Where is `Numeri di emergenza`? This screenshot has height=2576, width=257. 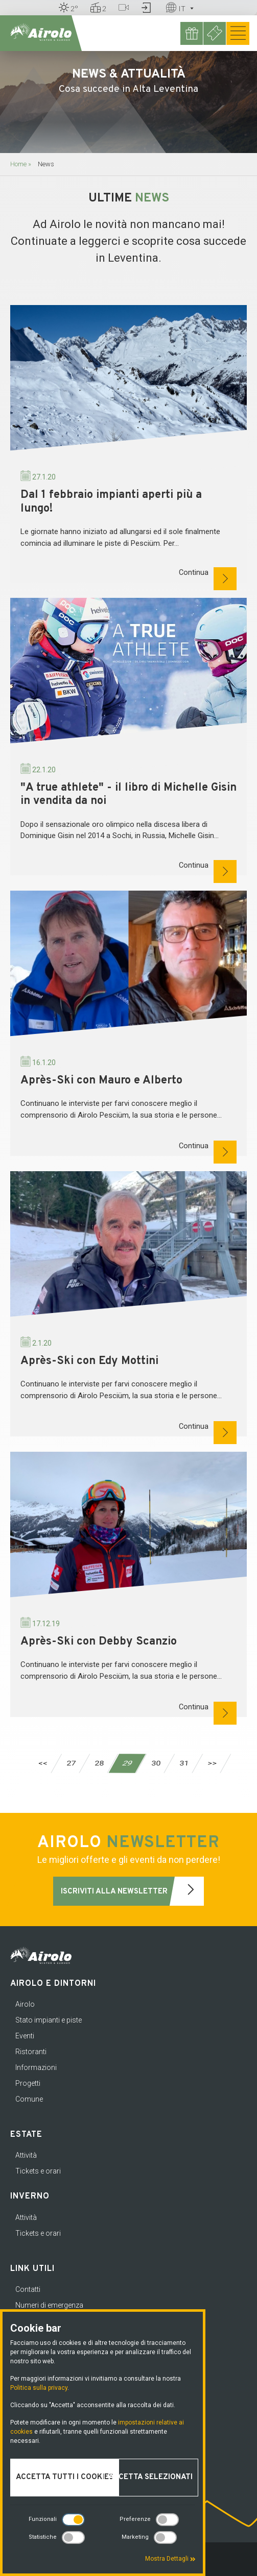
Numeri di emergenza is located at coordinates (49, 2305).